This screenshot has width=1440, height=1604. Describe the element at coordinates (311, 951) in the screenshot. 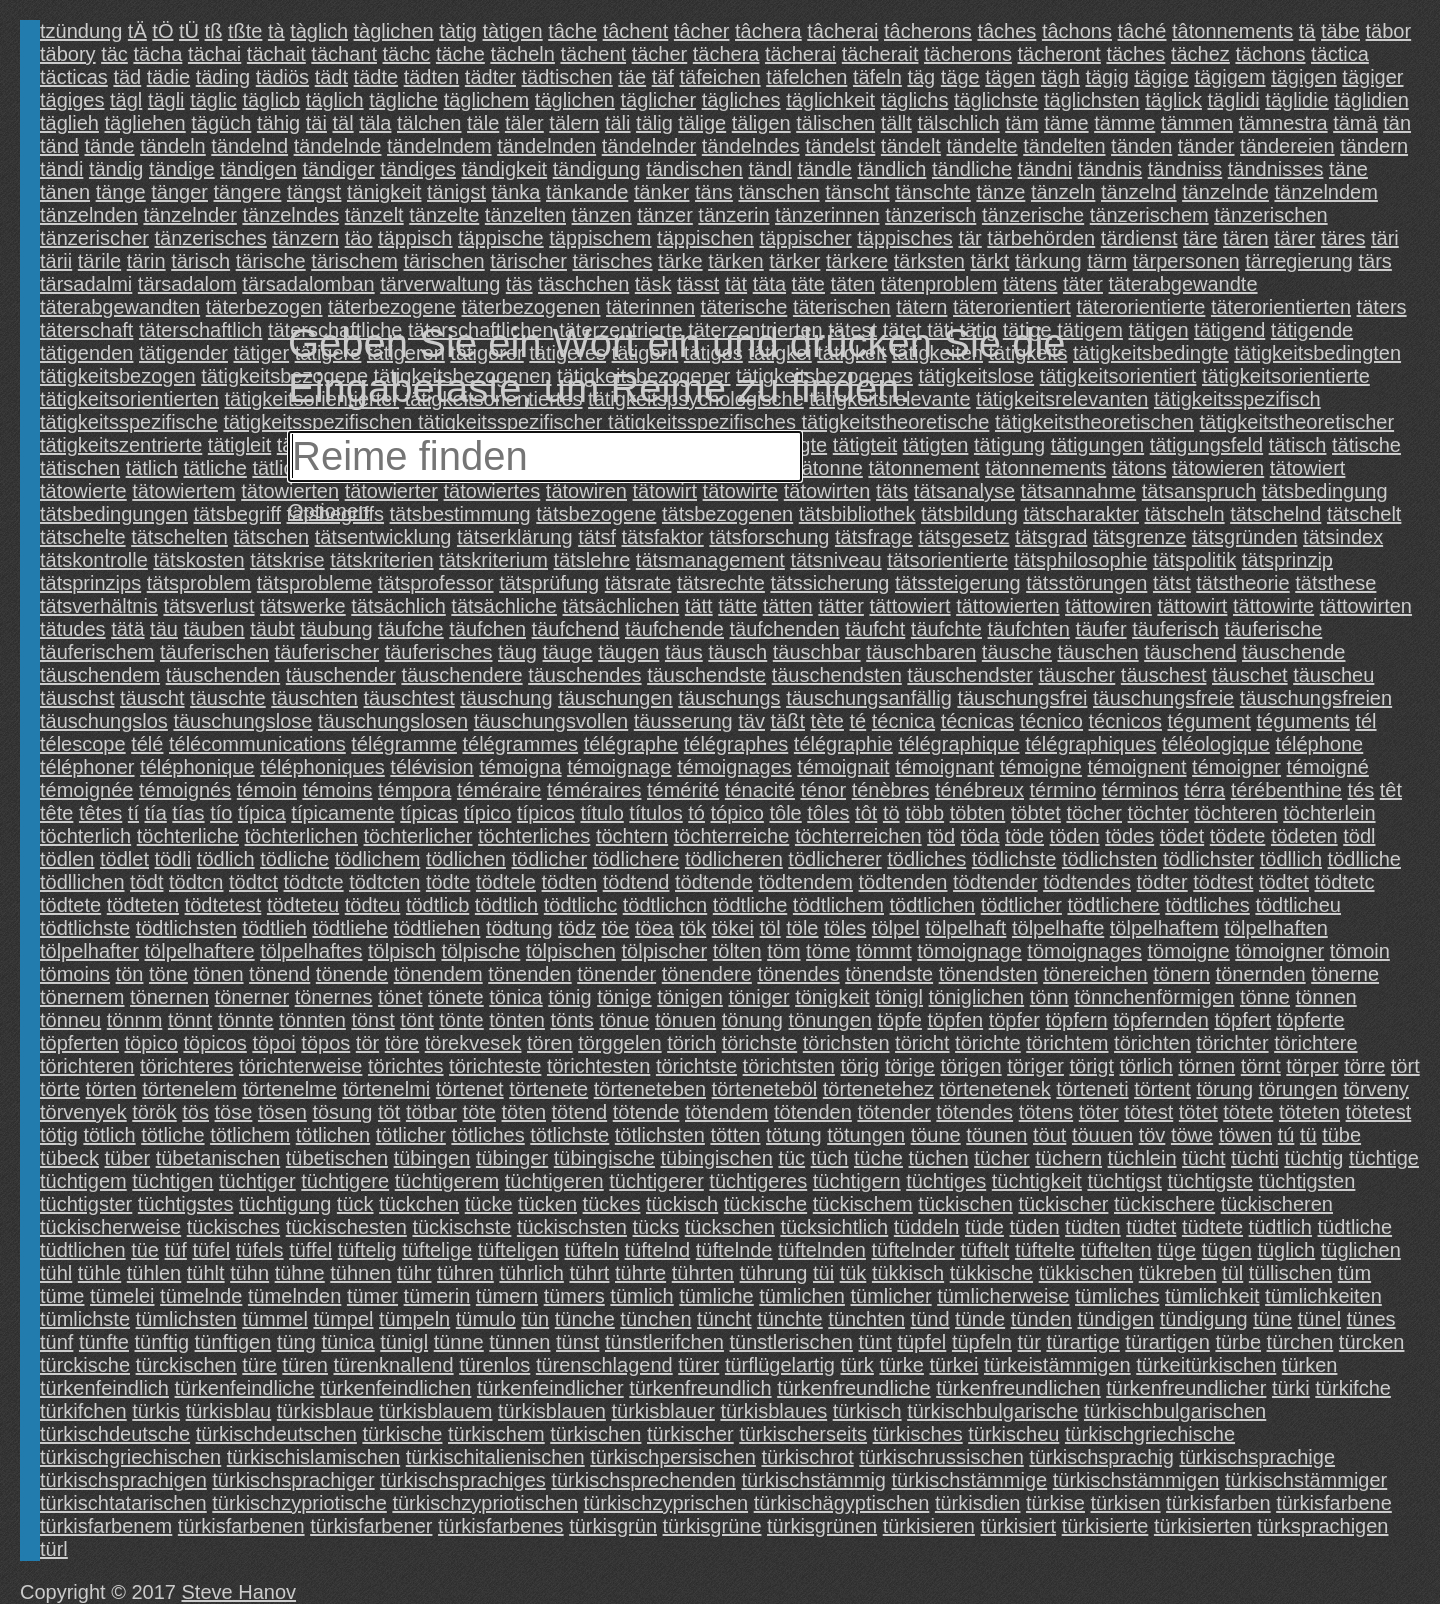

I see `tölpelhaftes` at that location.